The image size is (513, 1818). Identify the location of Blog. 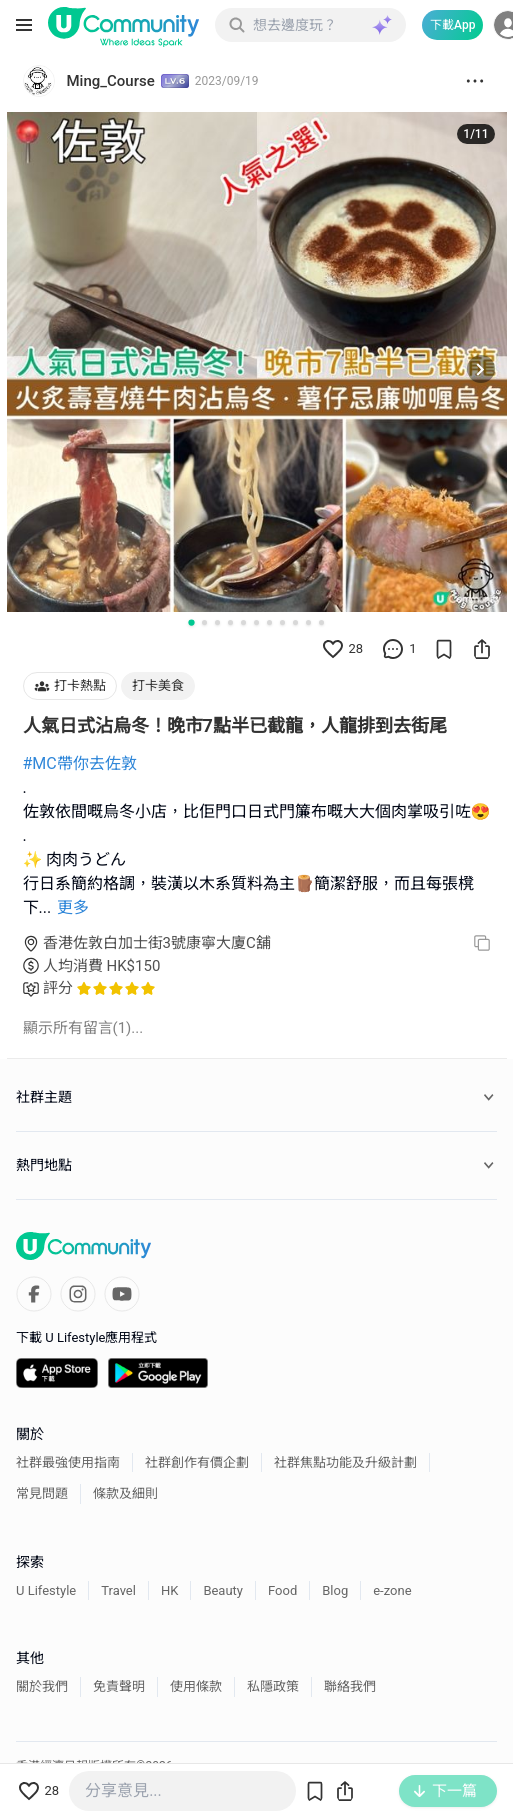
(335, 1590).